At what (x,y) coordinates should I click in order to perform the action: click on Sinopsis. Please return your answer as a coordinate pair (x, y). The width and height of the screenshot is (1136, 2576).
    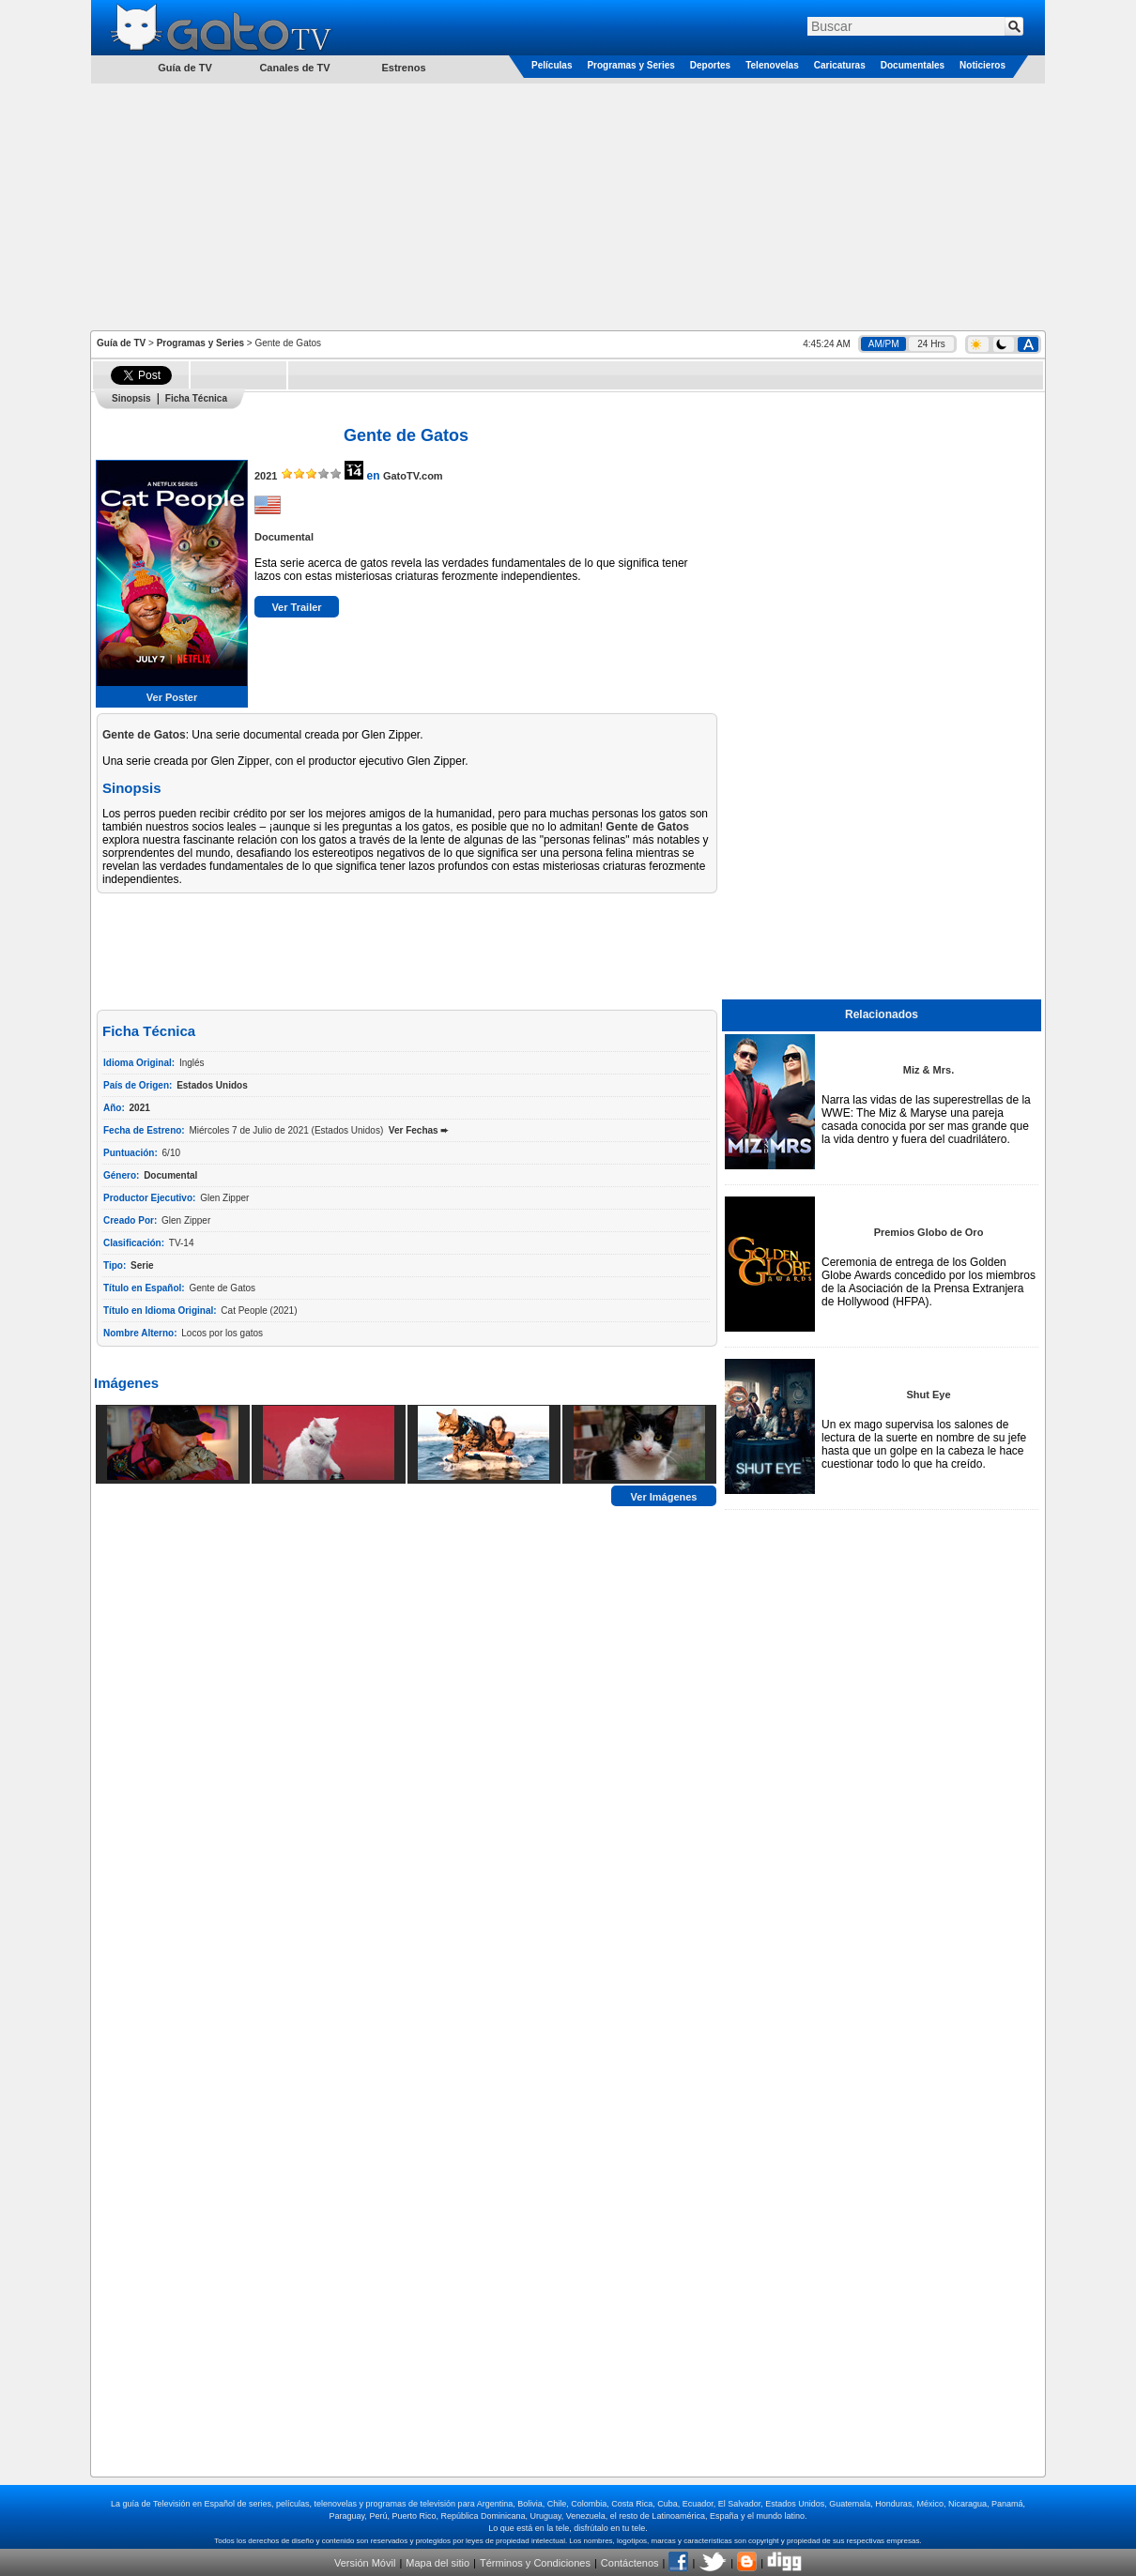
    Looking at the image, I should click on (131, 398).